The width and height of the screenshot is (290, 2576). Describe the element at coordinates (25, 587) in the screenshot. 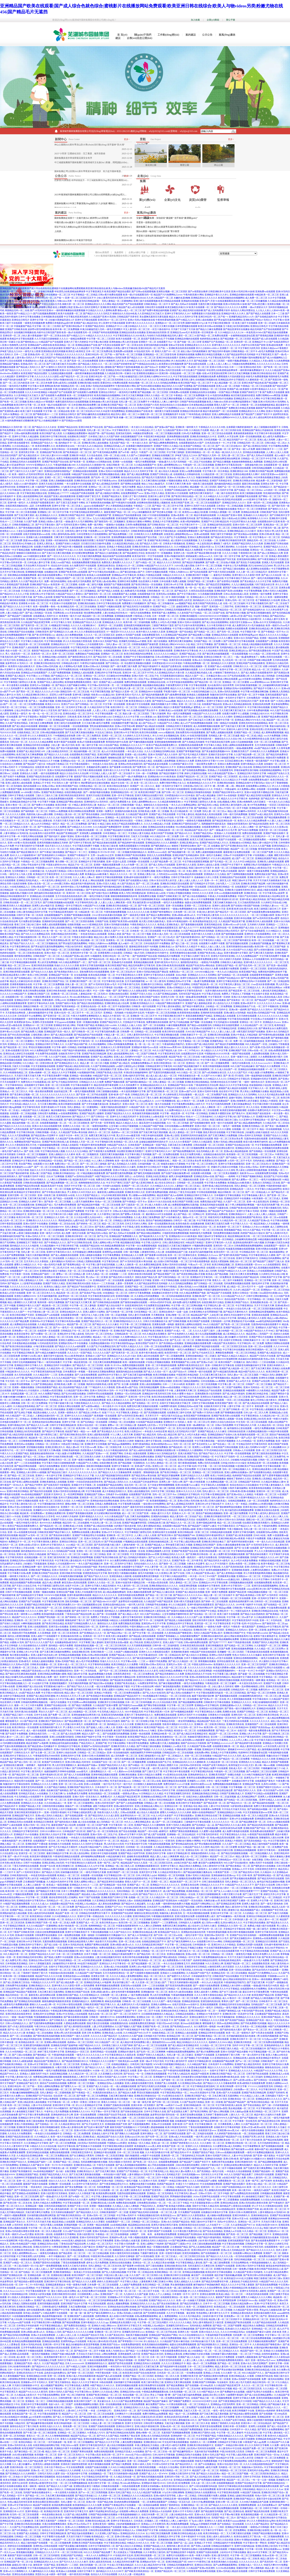

I see `日韩人妻系列无码专区久久` at that location.